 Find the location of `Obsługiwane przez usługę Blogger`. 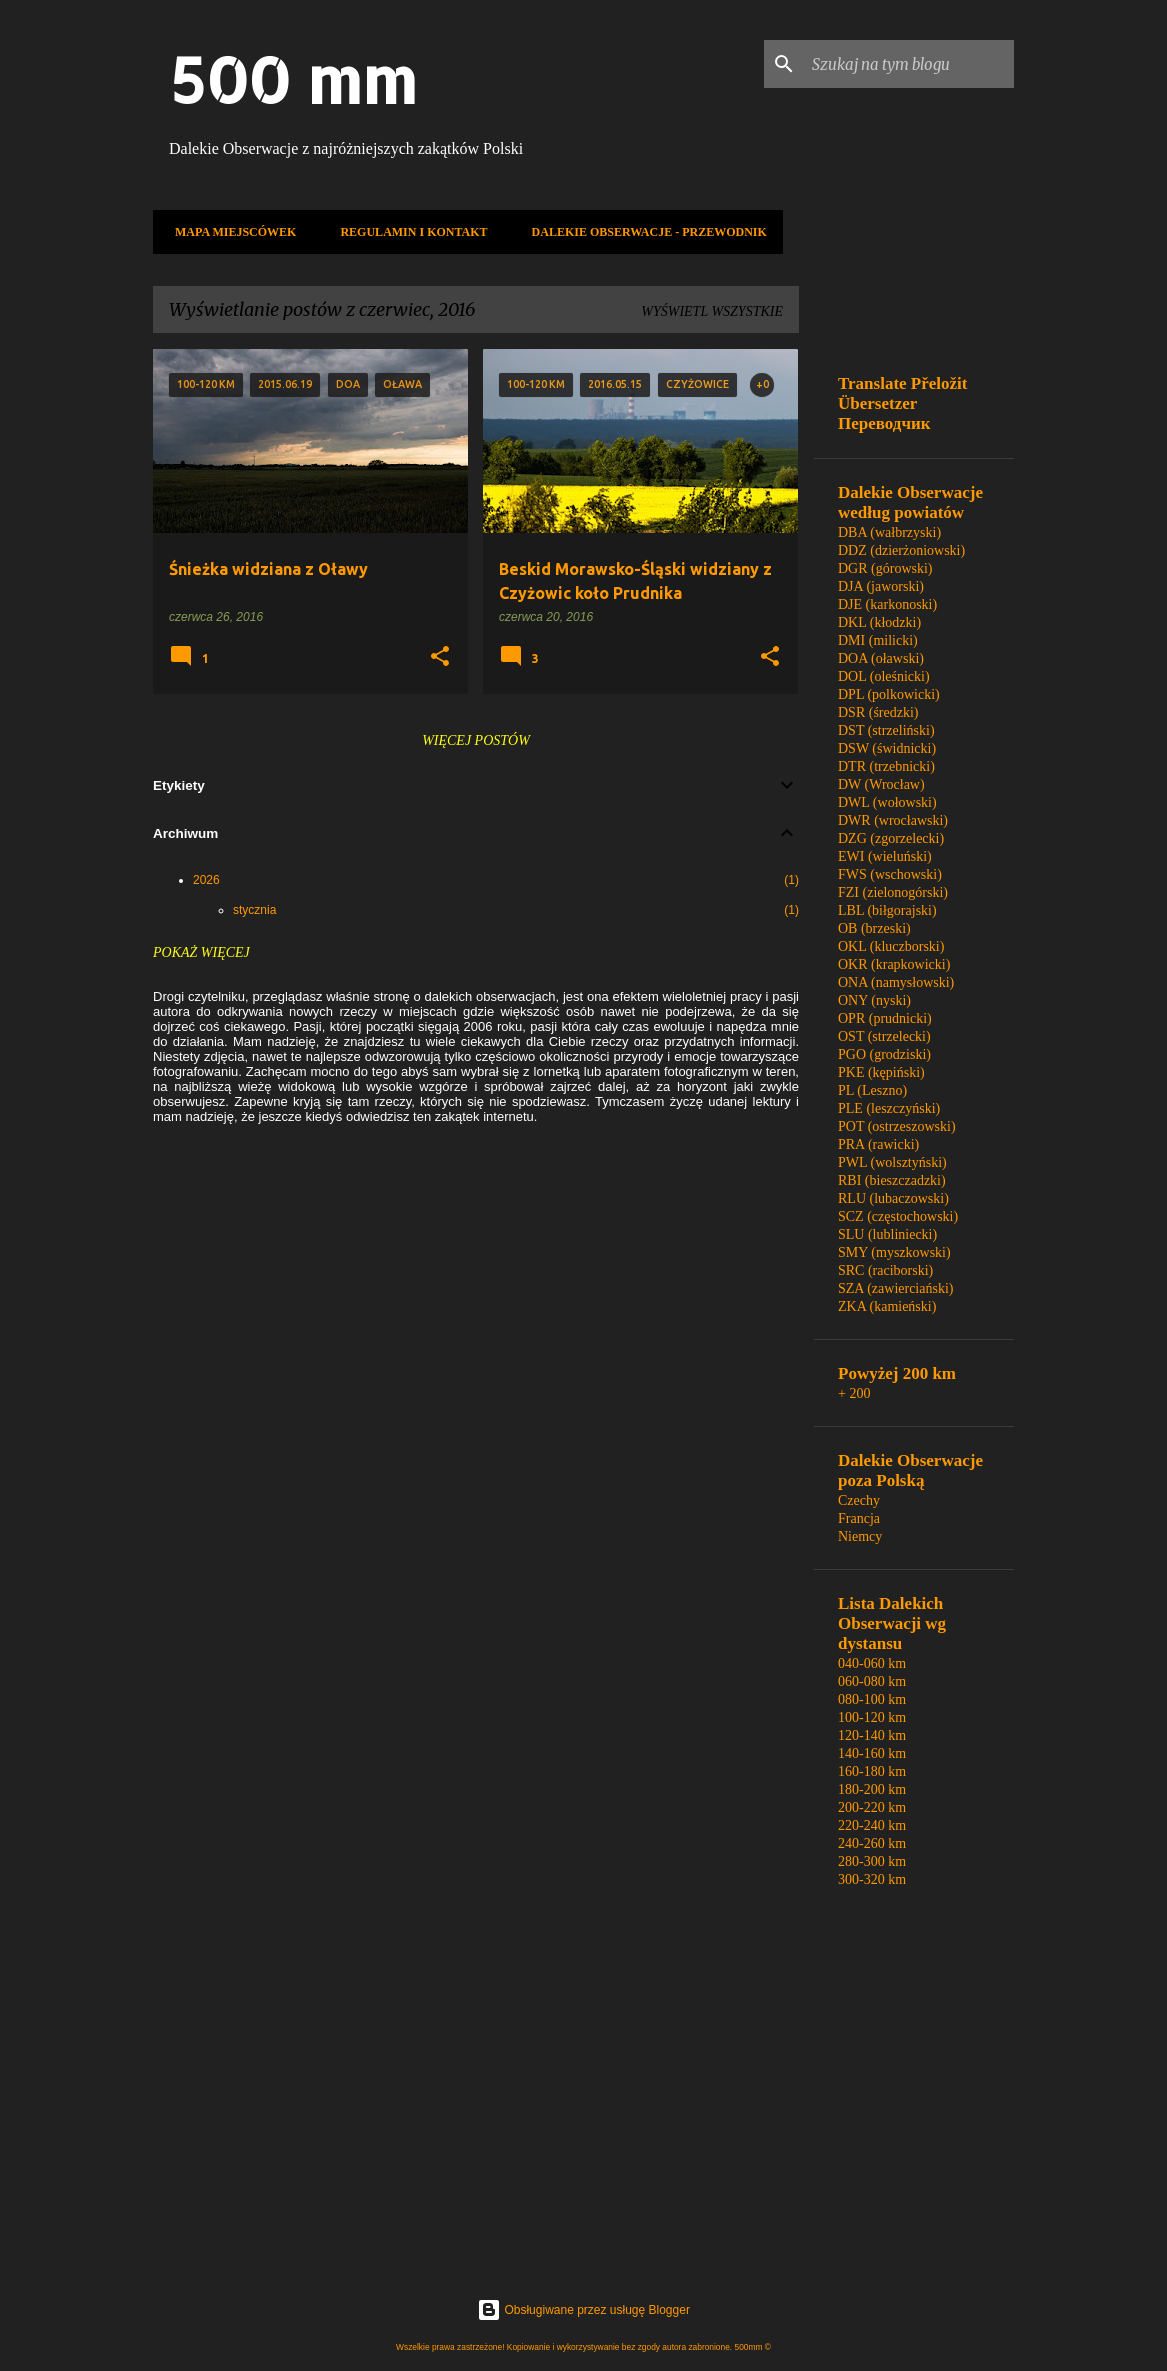

Obsługiwane przez usługę Blogger is located at coordinates (583, 2310).